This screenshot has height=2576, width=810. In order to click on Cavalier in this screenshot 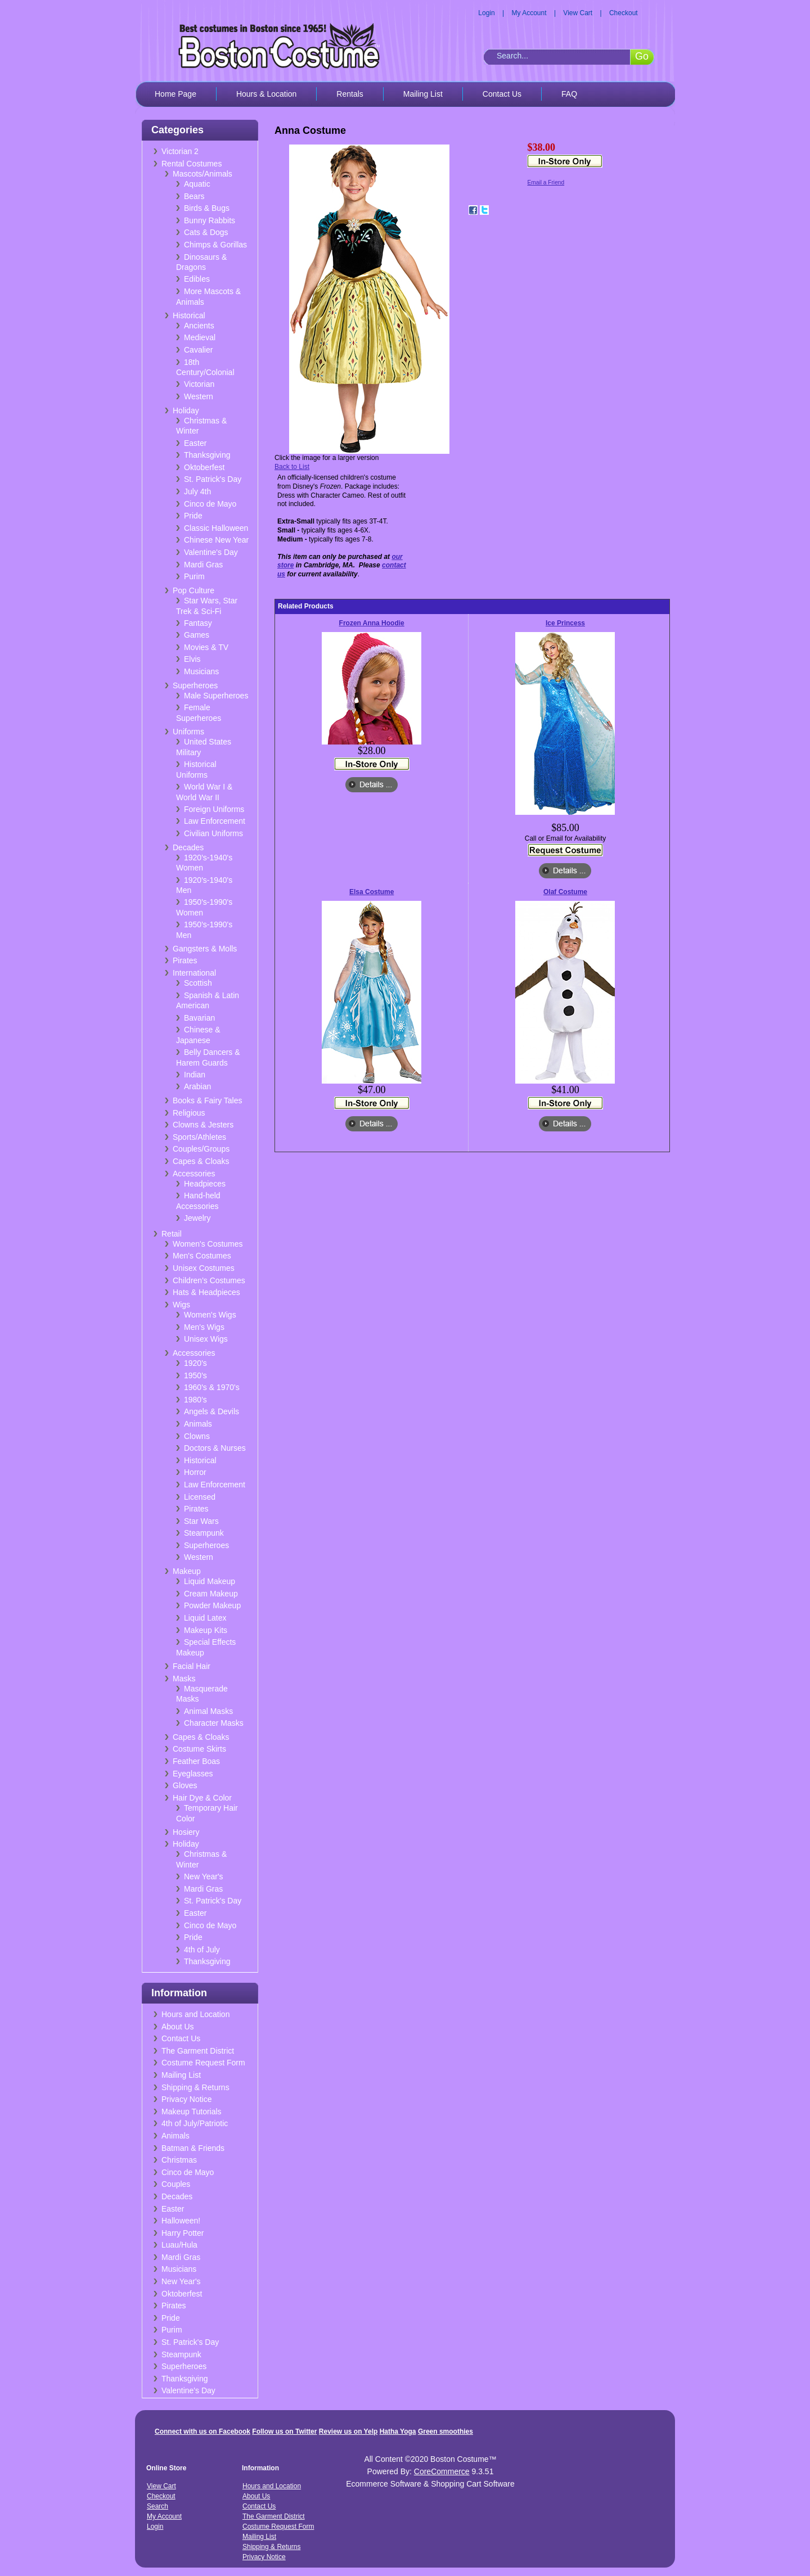, I will do `click(198, 349)`.